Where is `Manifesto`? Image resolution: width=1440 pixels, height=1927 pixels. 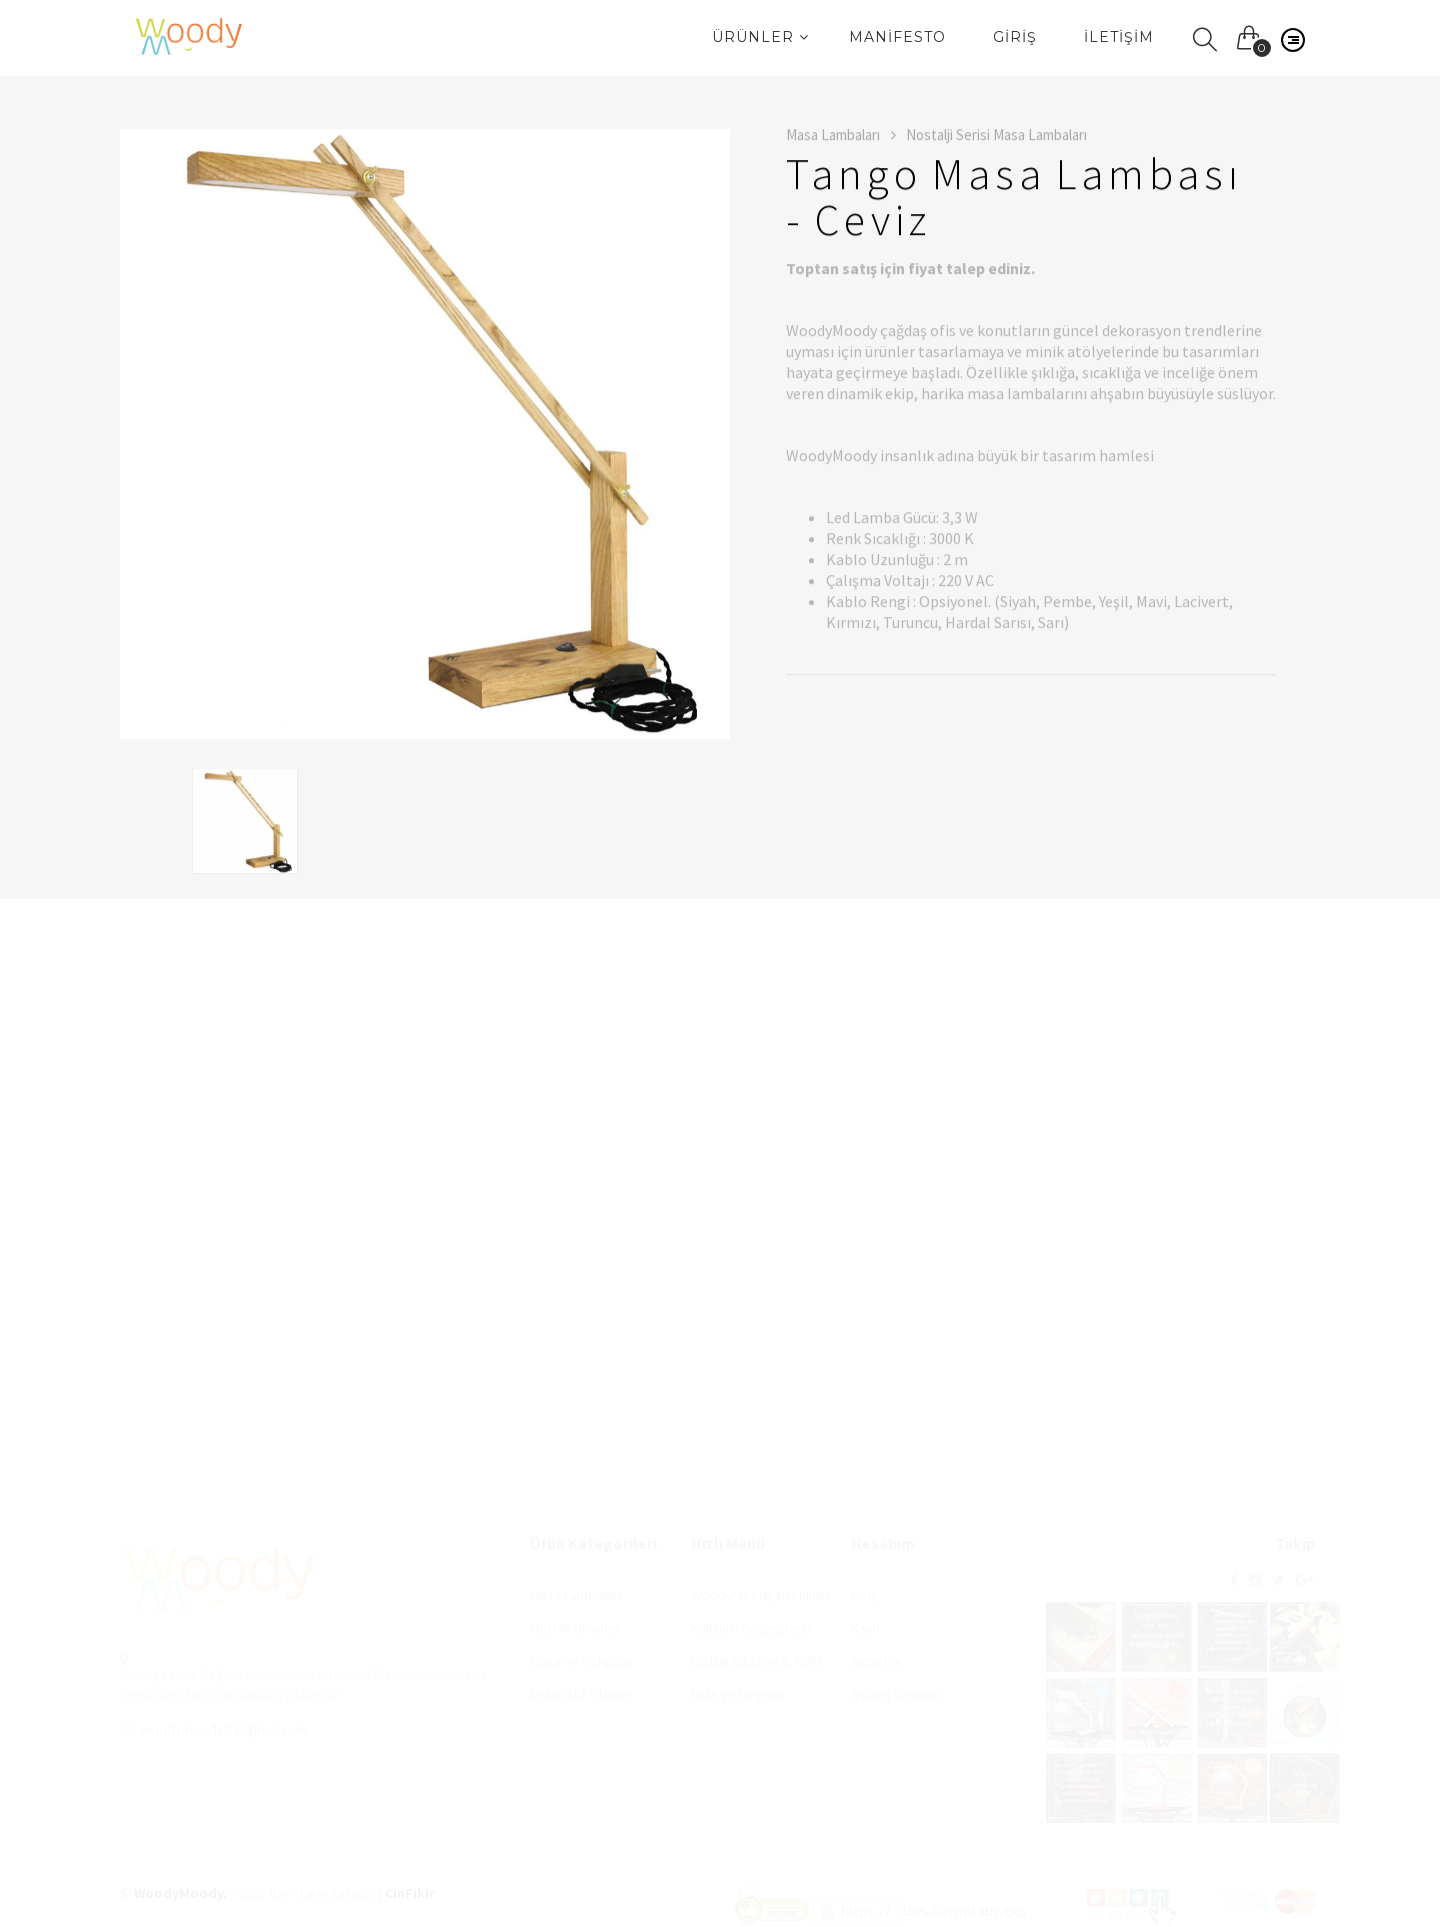 Manifesto is located at coordinates (897, 37).